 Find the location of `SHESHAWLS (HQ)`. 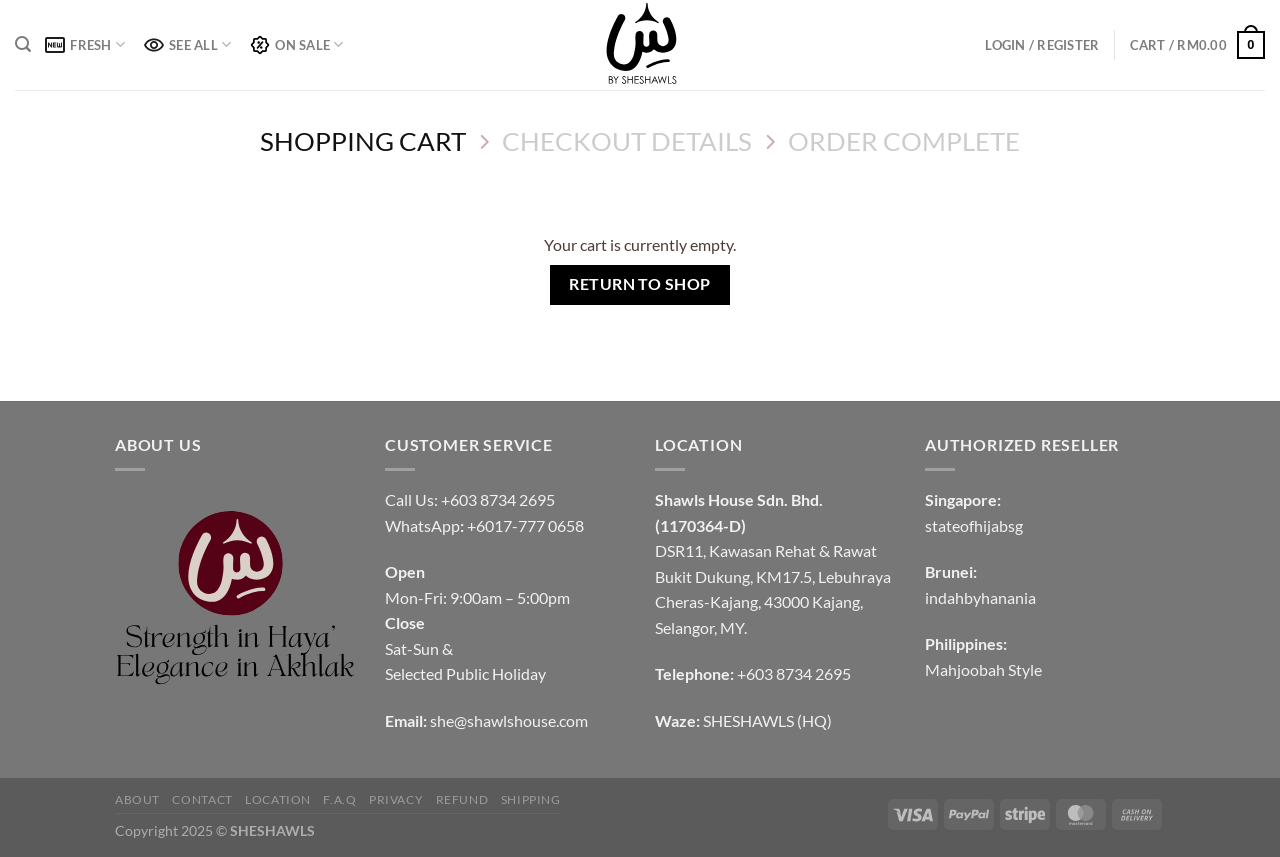

SHESHAWLS (HQ) is located at coordinates (767, 720).